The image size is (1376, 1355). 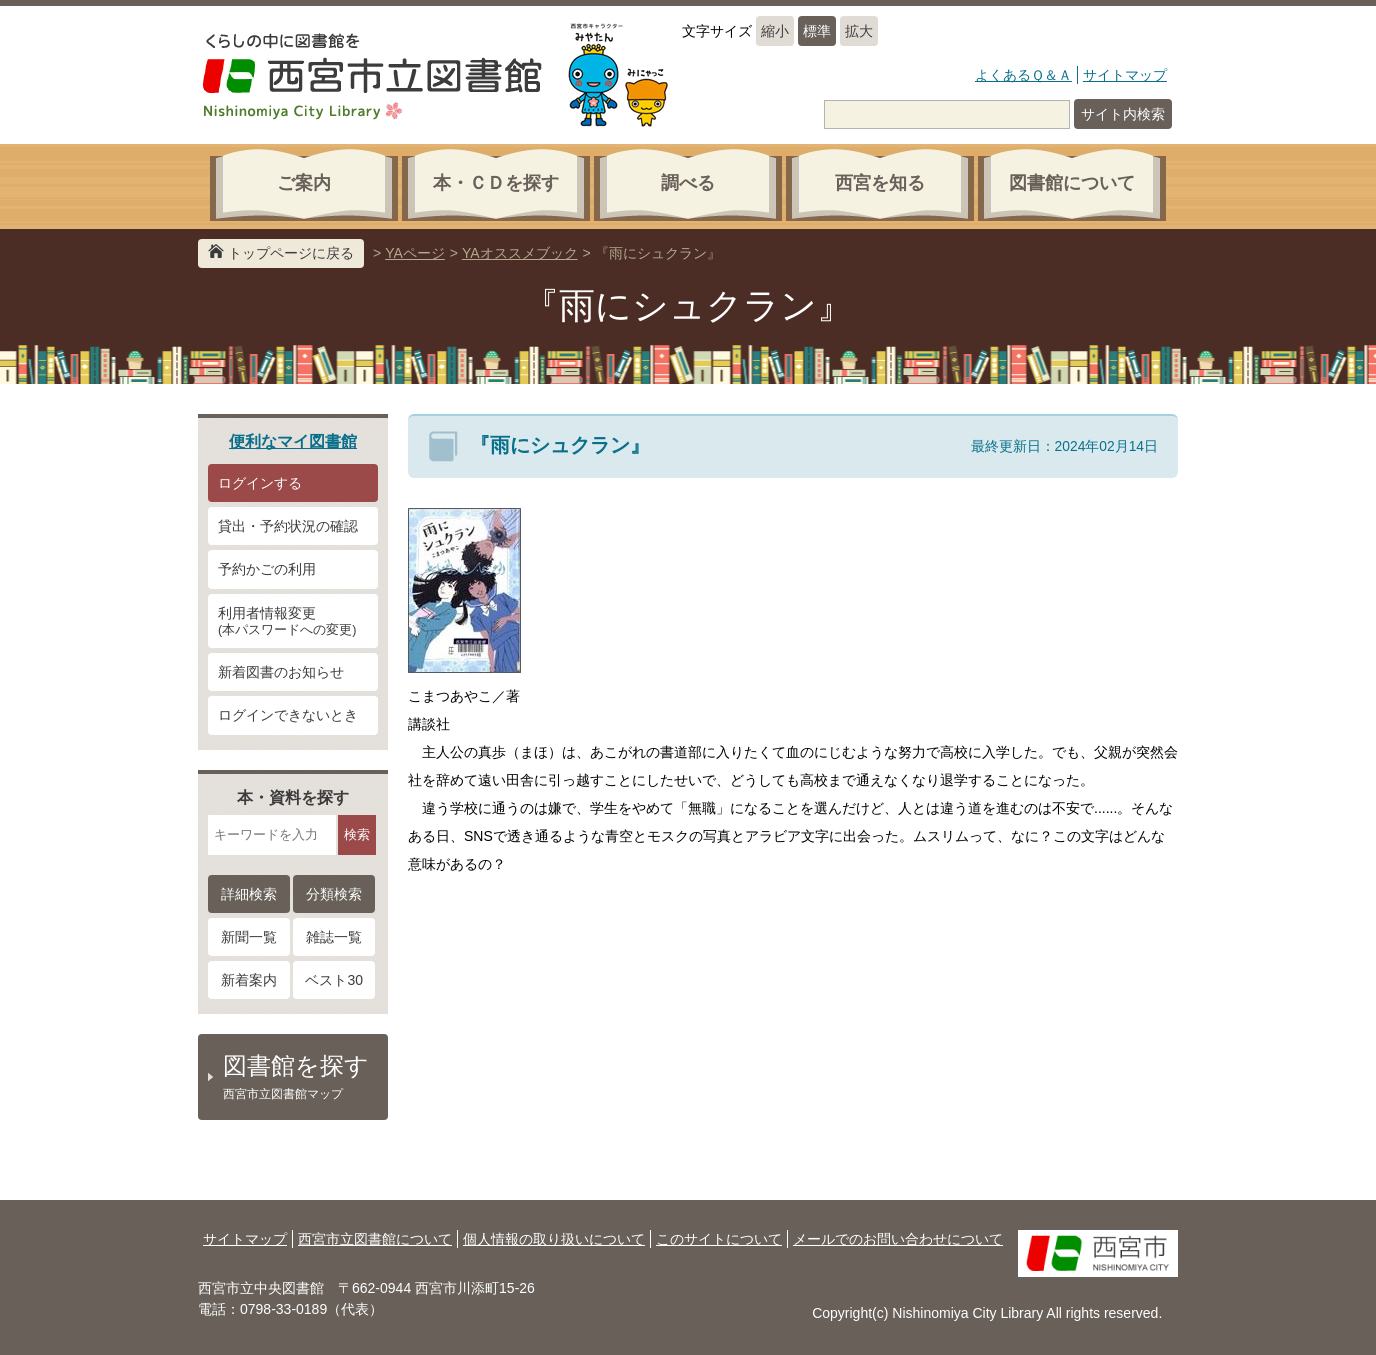 What do you see at coordinates (281, 672) in the screenshot?
I see `新着図書のお知らせ` at bounding box center [281, 672].